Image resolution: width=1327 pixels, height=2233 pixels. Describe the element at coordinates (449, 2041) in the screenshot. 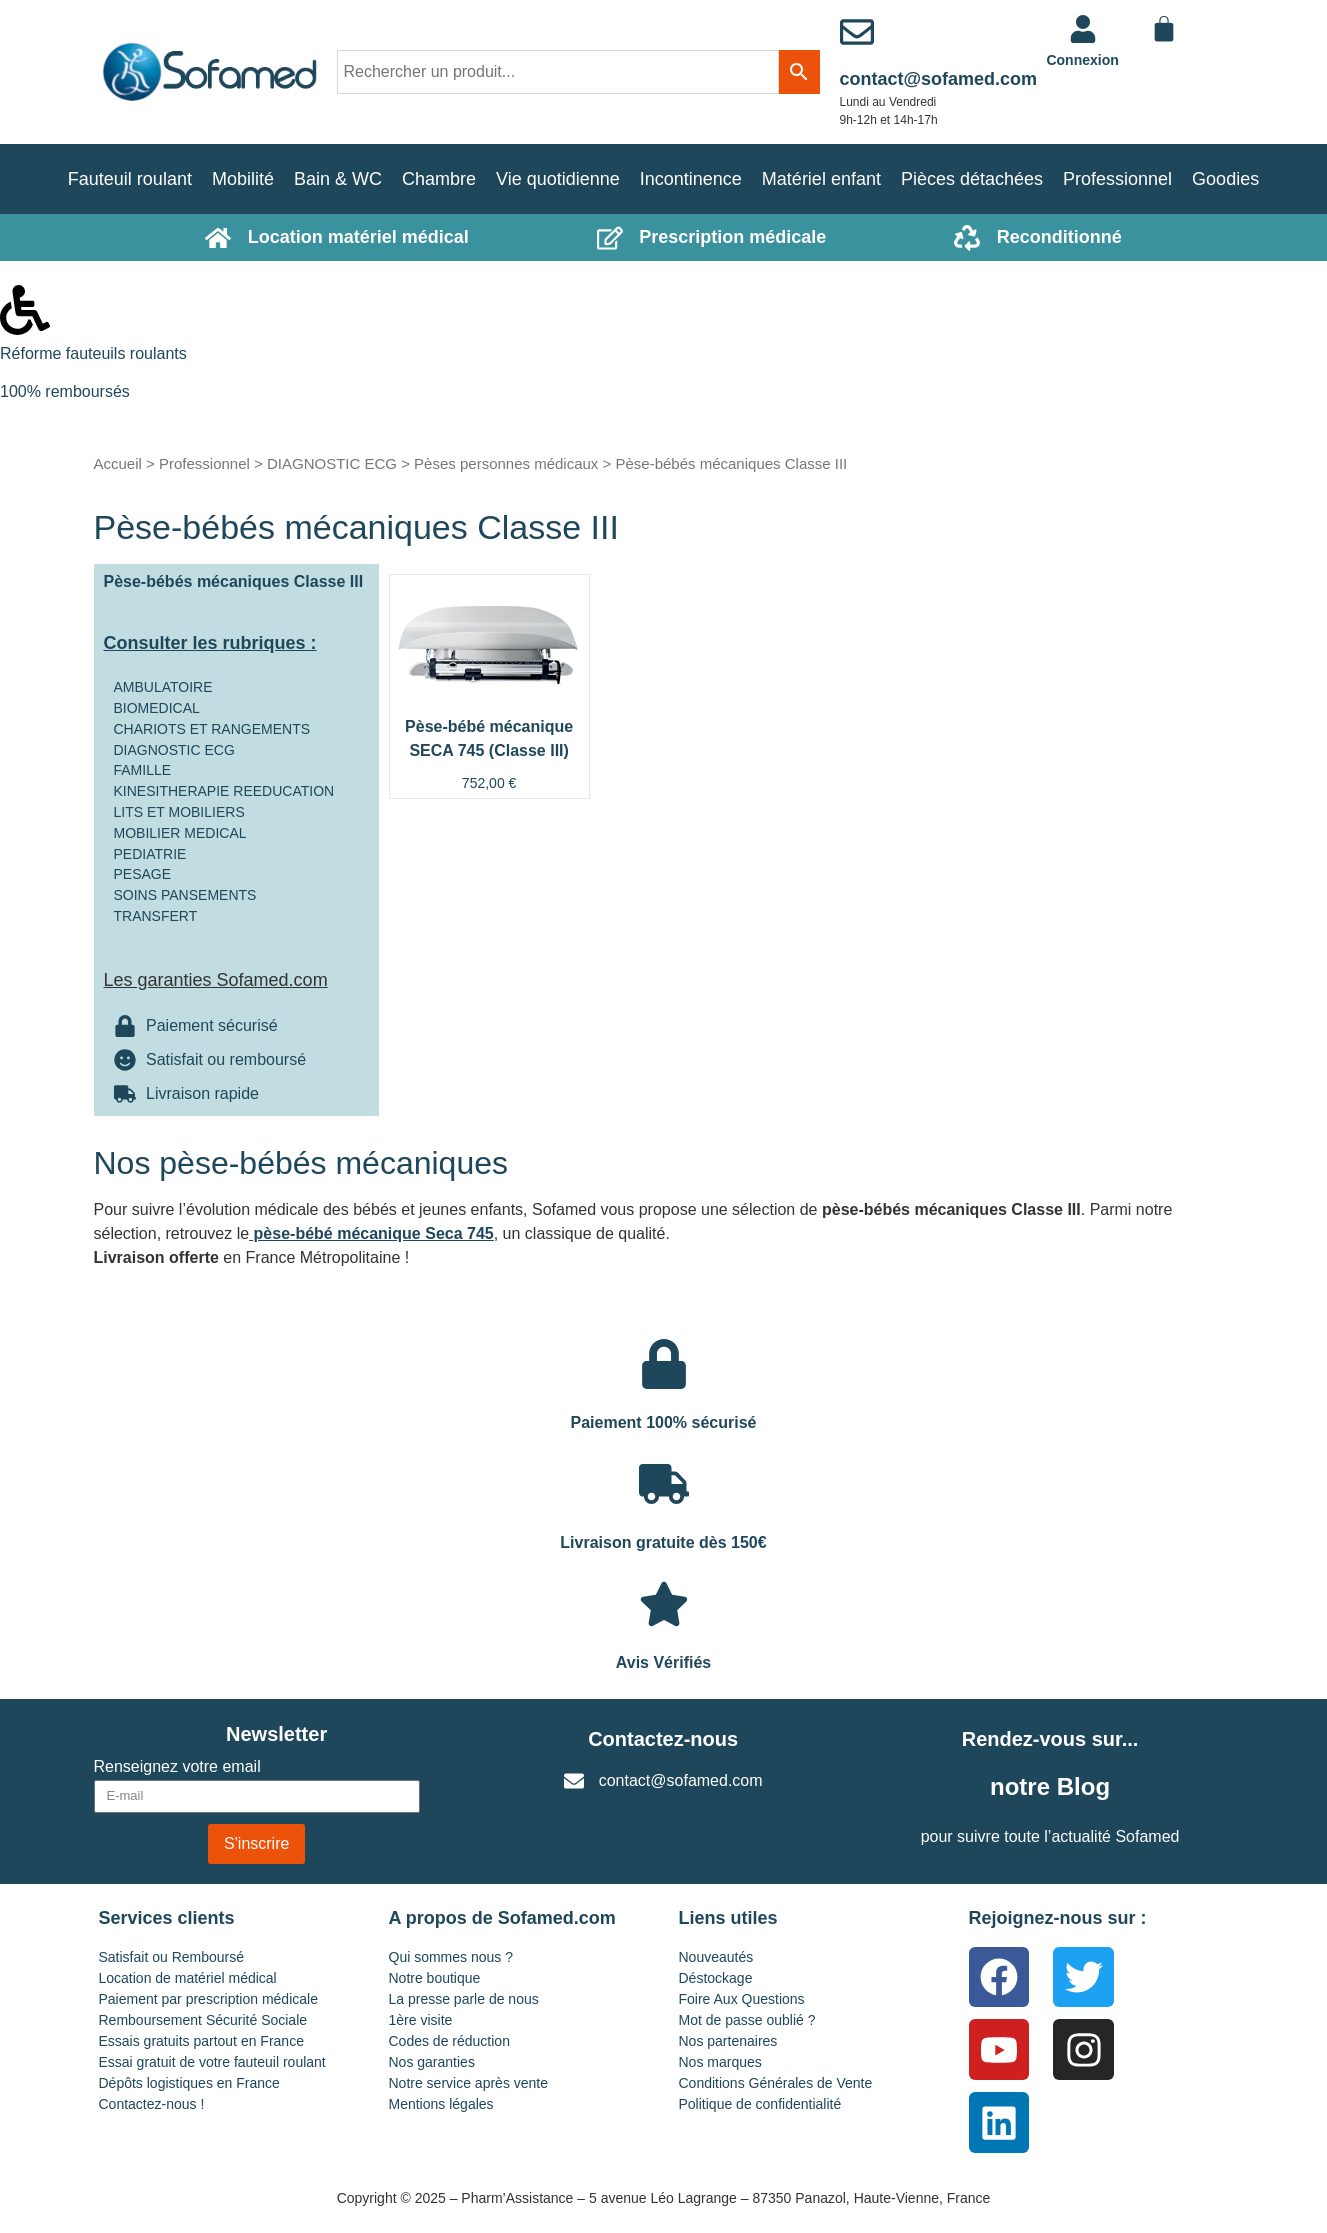

I see `Codes de réduction` at that location.